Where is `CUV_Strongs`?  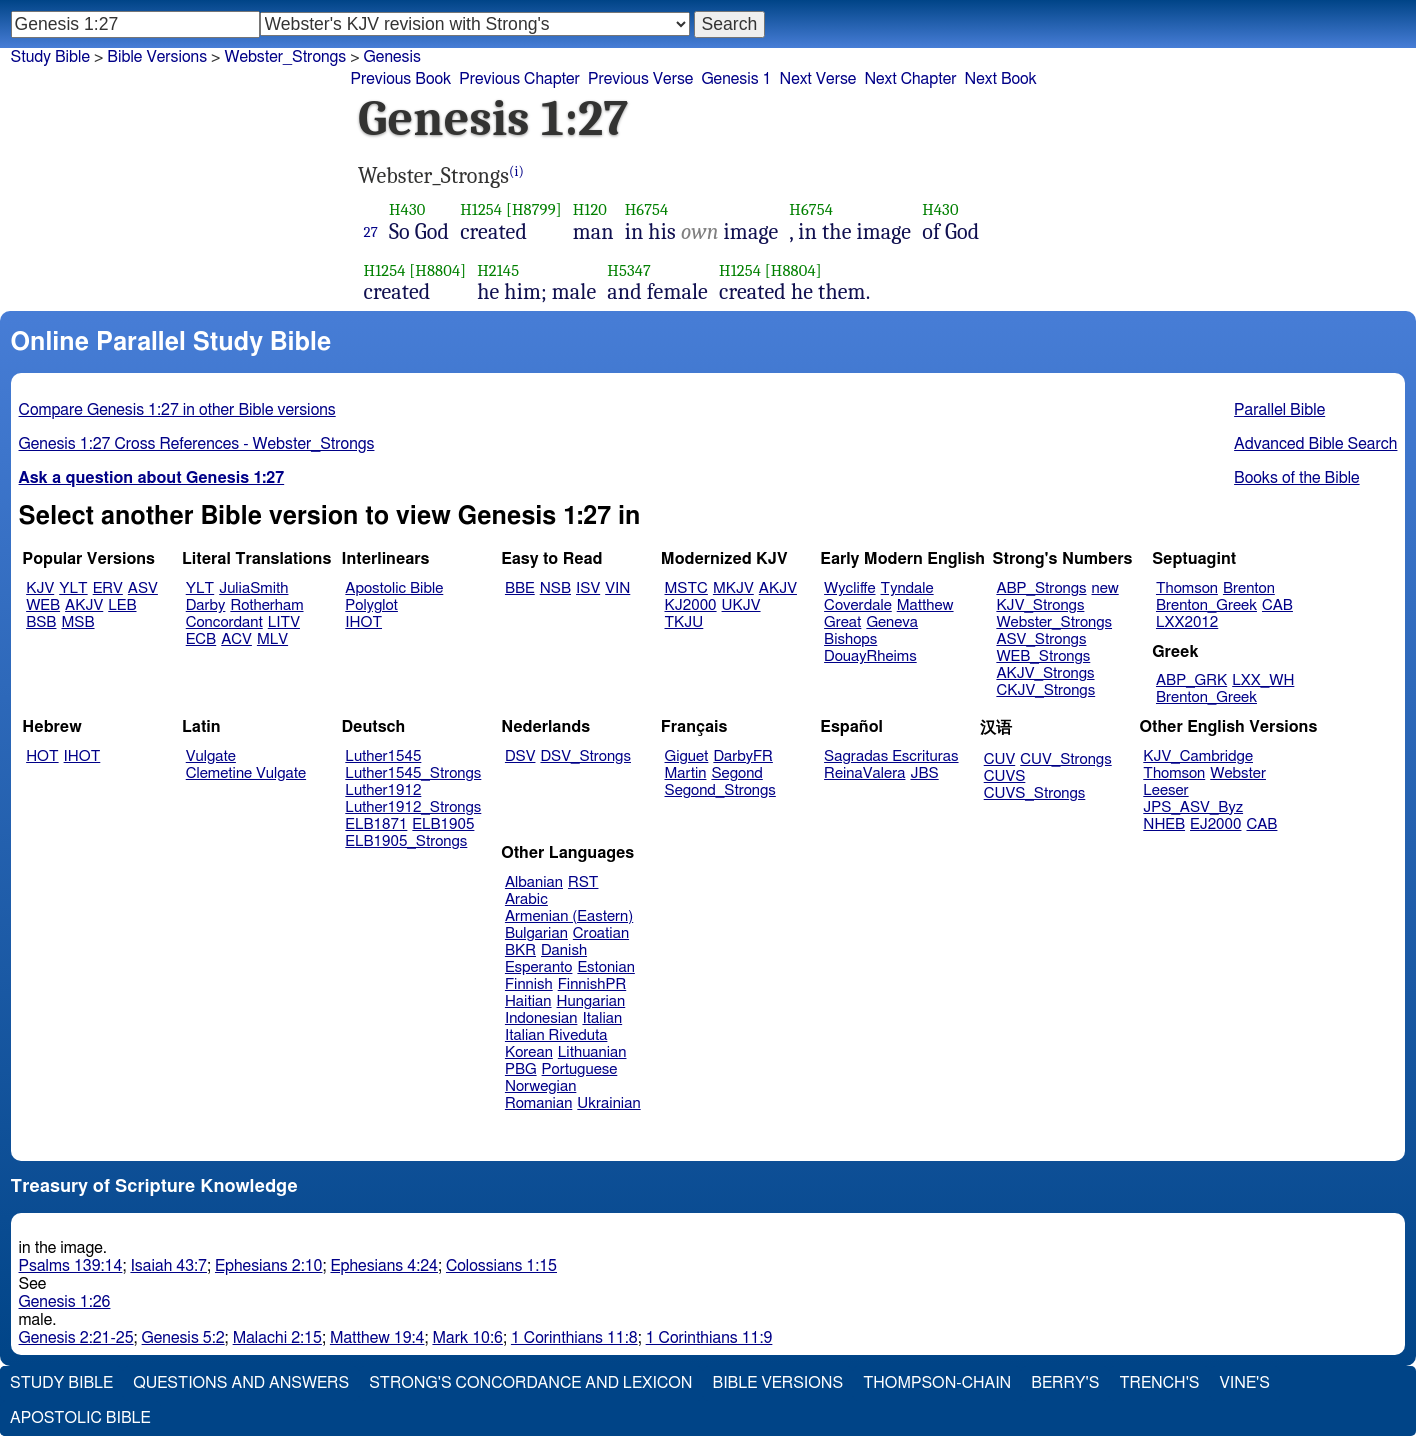 CUV_Strongs is located at coordinates (1065, 759).